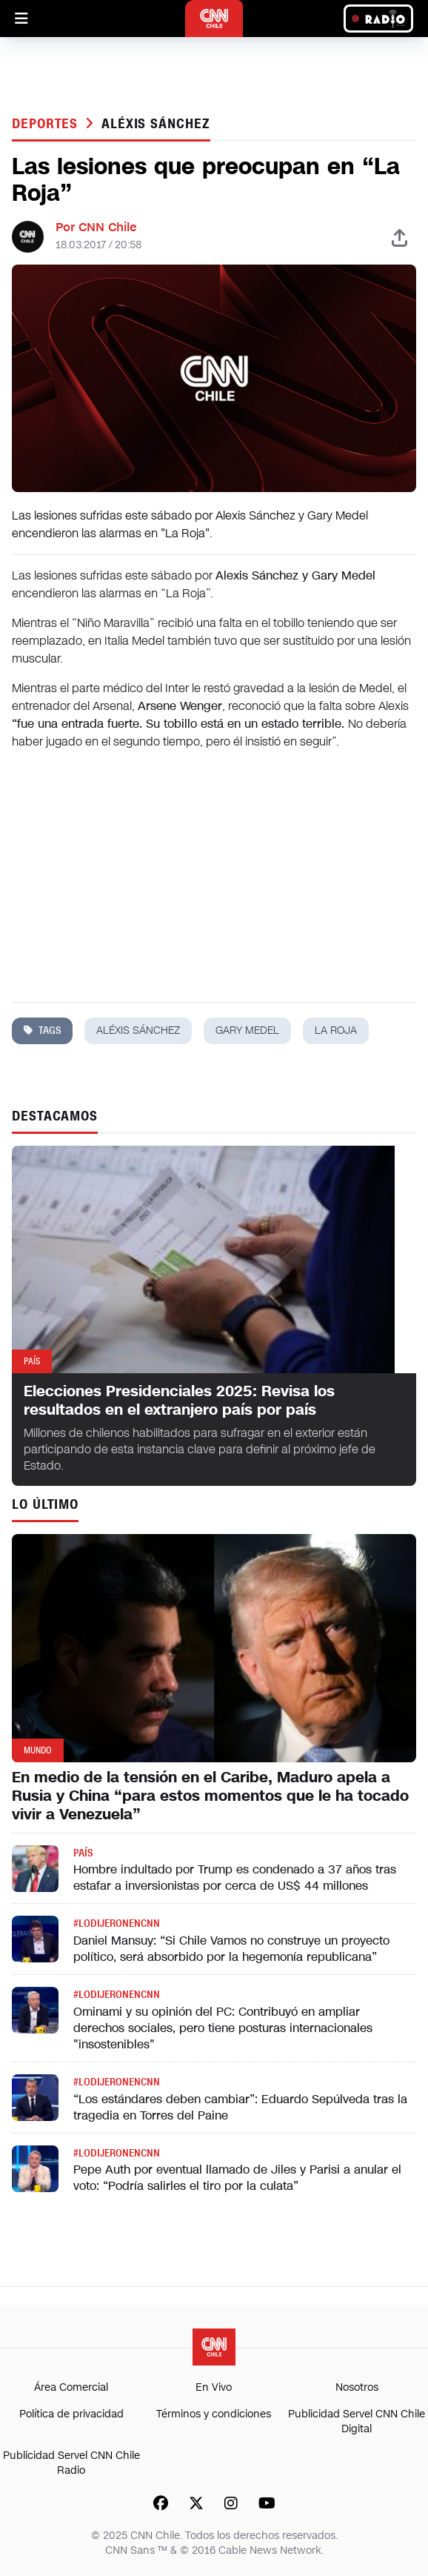 The width and height of the screenshot is (428, 2576). What do you see at coordinates (356, 2421) in the screenshot?
I see `Publicidad Servel CNN Chile Digital` at bounding box center [356, 2421].